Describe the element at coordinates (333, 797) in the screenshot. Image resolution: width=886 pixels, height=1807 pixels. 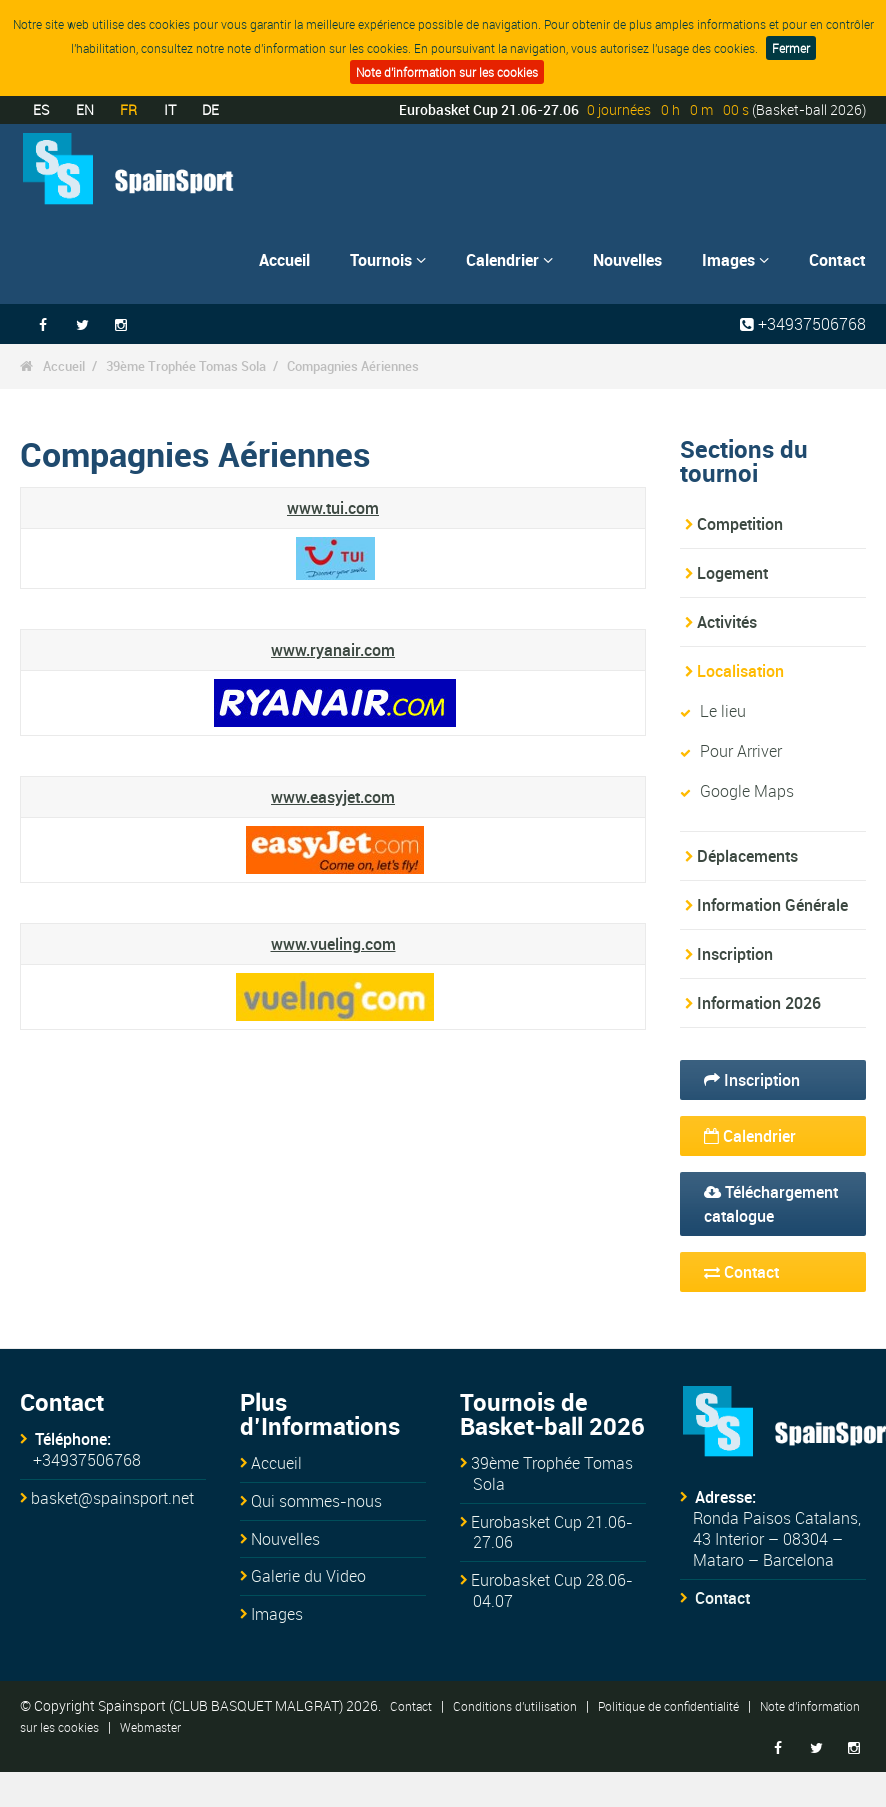
I see `www.easyjet.com` at that location.